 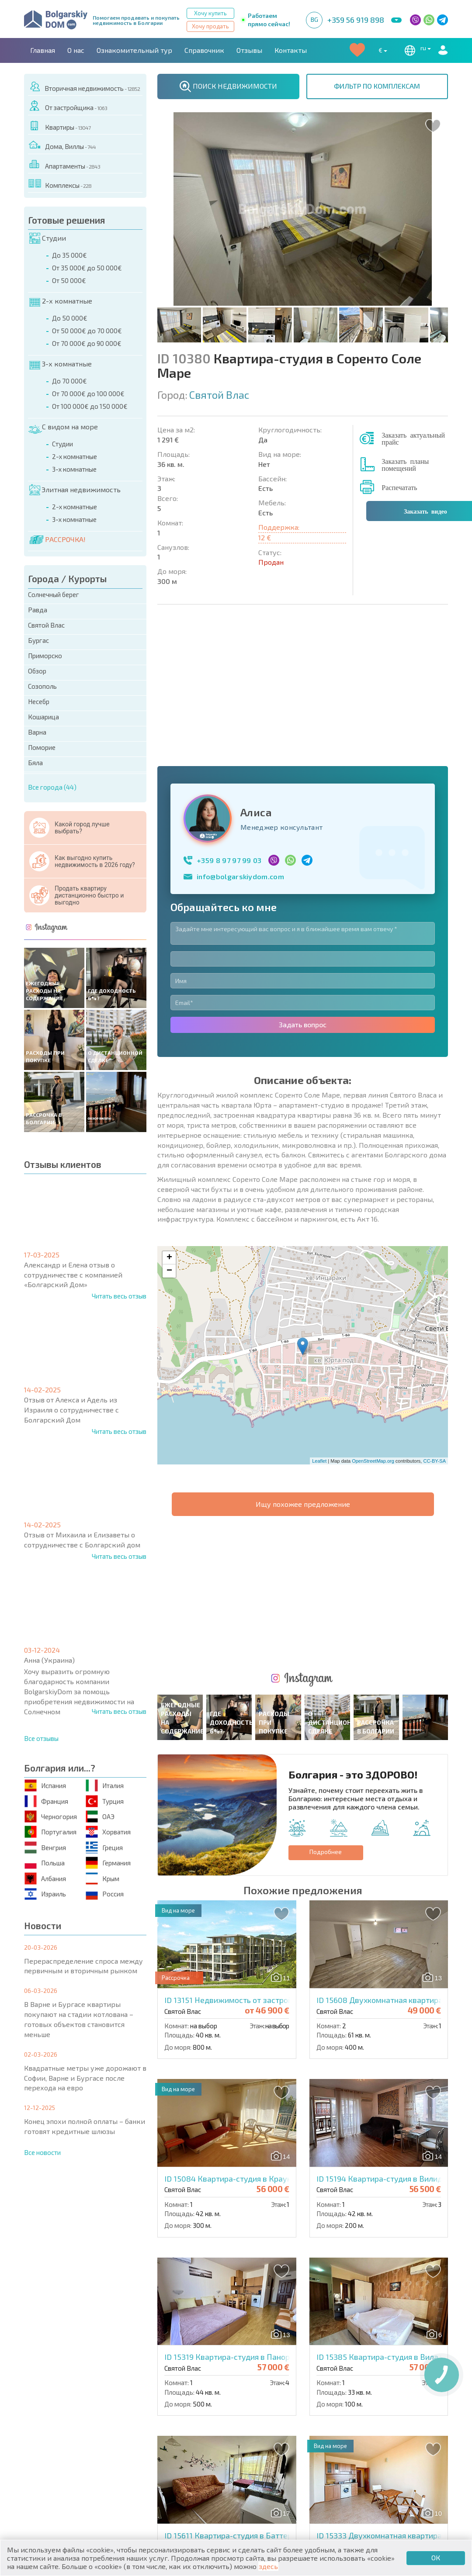 What do you see at coordinates (405, 464) in the screenshot?
I see `Заказать планы помещений` at bounding box center [405, 464].